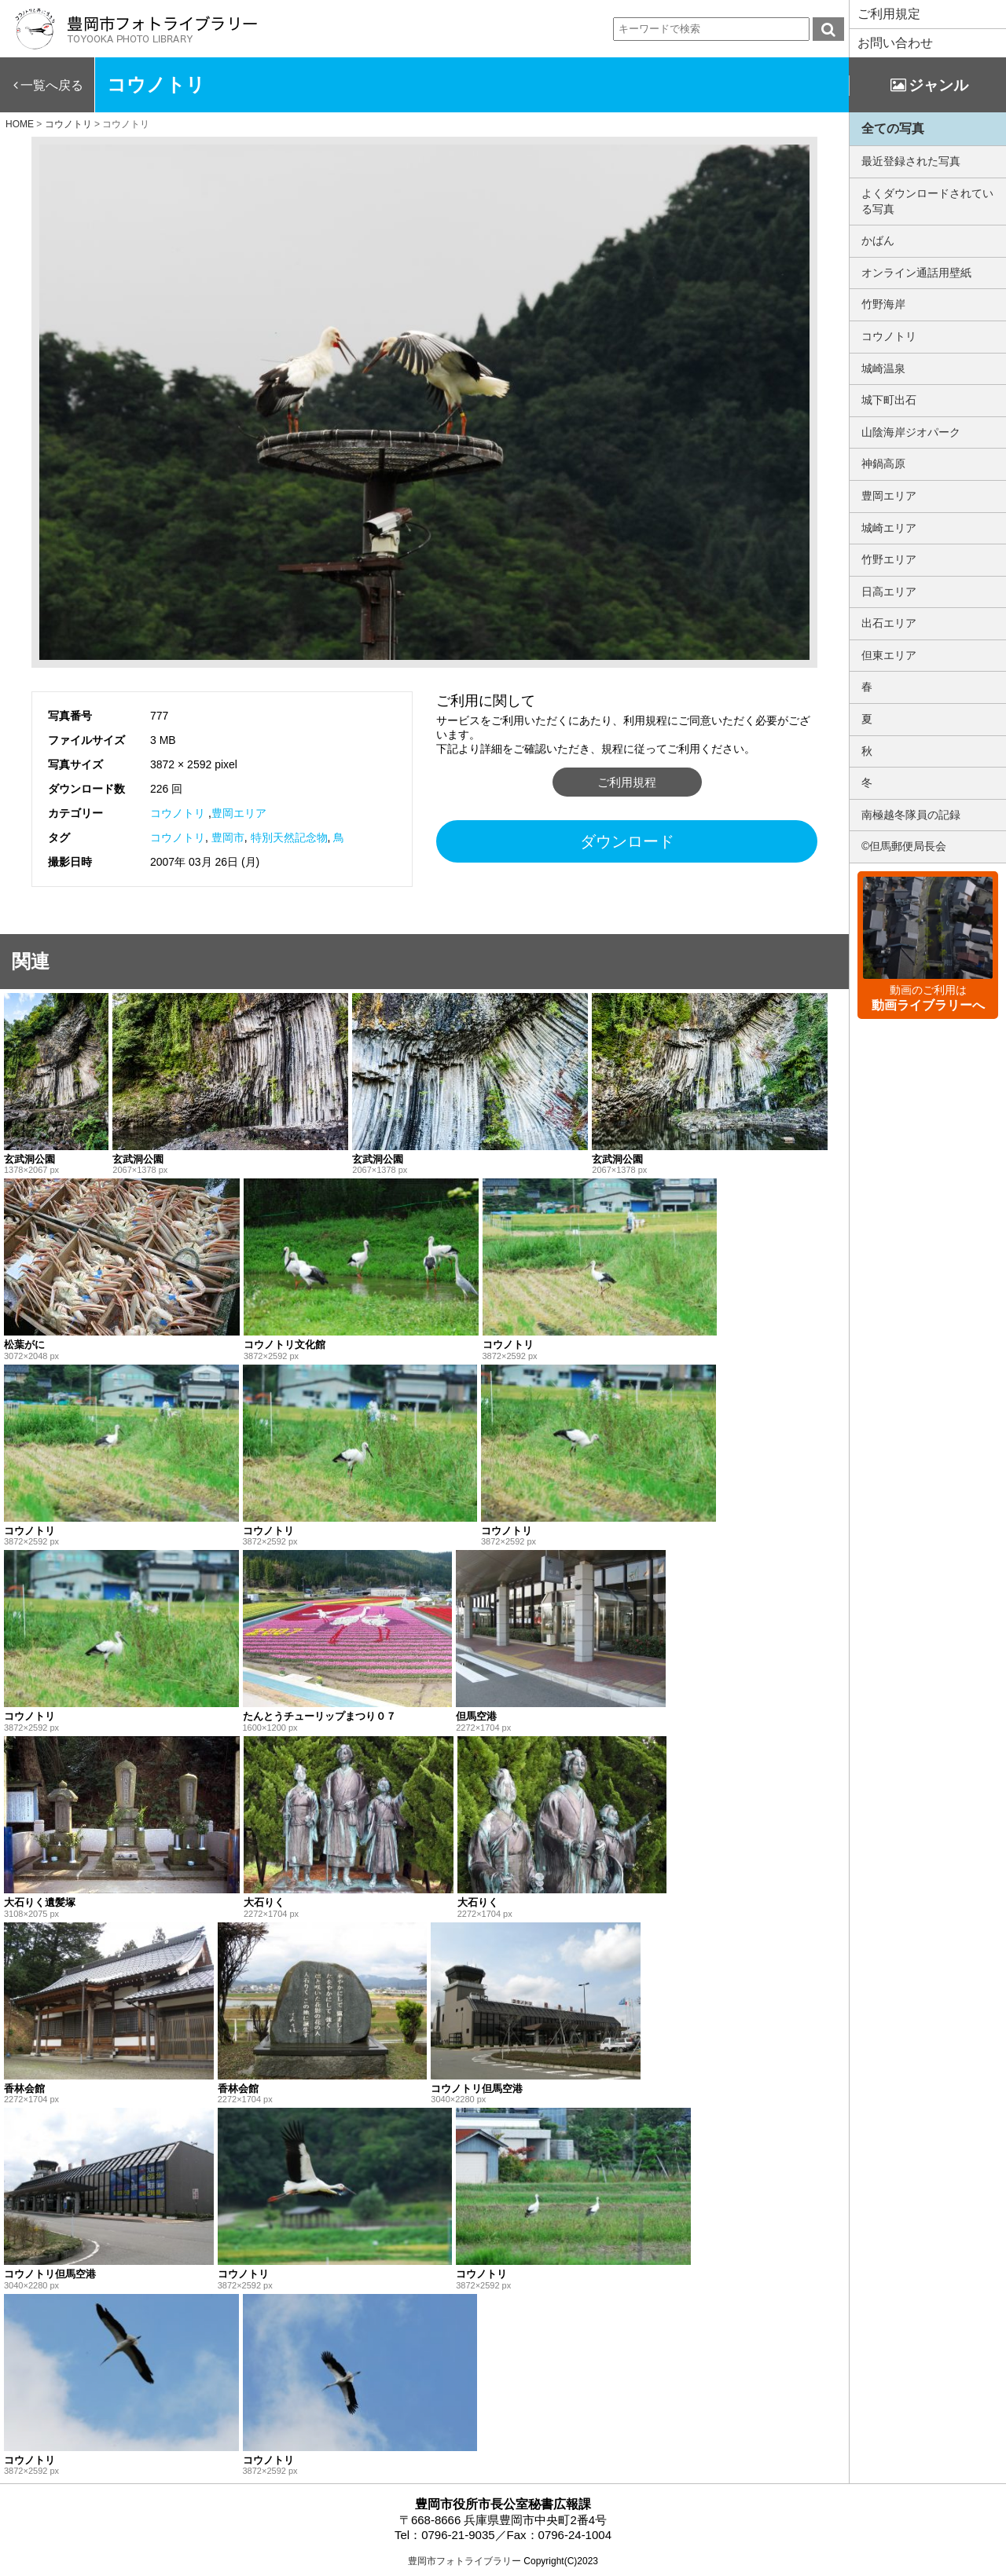 The image size is (1006, 2576). I want to click on 豊岡市フォトライブラリー, so click(464, 2561).